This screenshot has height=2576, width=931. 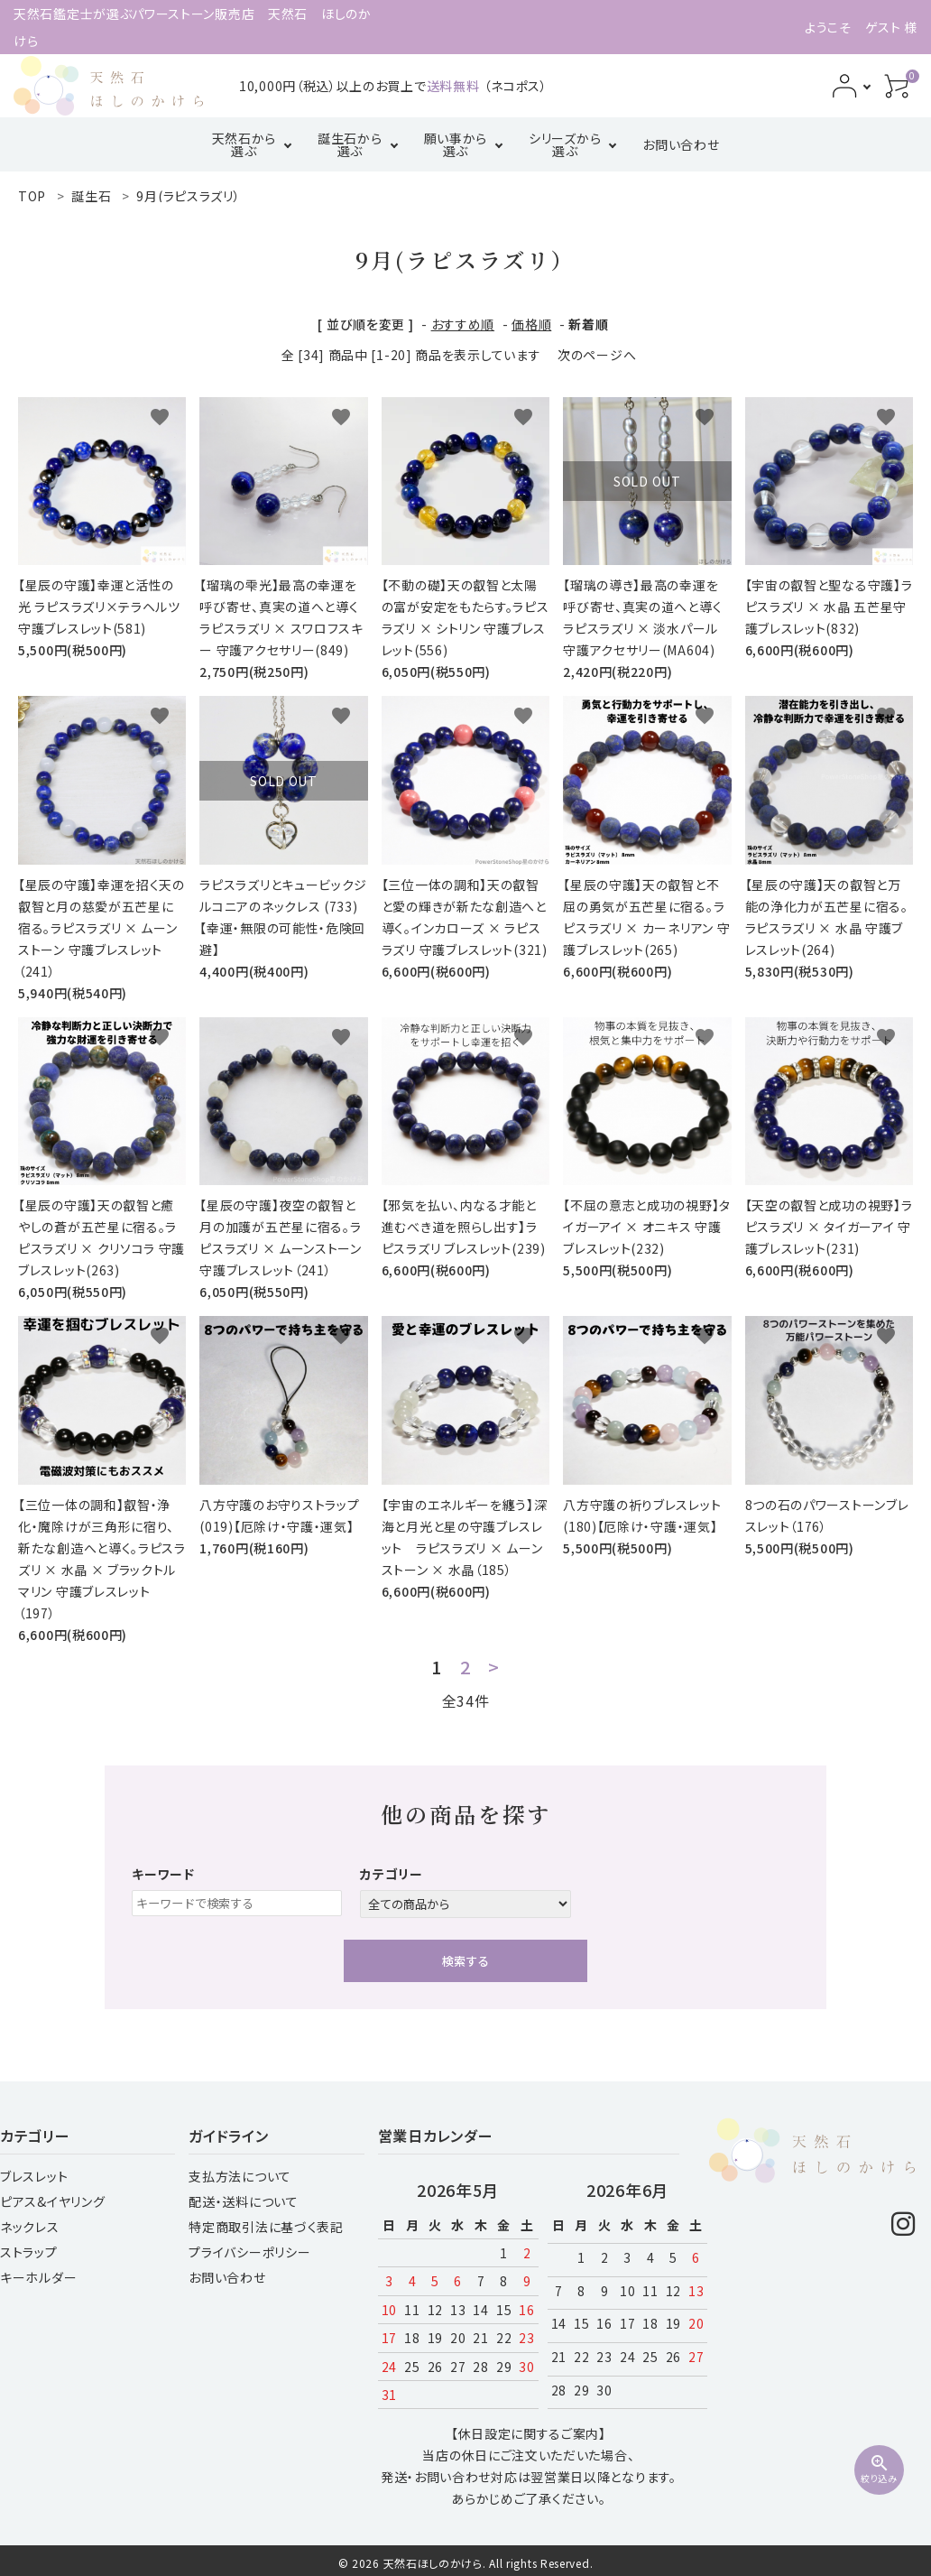 I want to click on お問い合わせ, so click(x=680, y=144).